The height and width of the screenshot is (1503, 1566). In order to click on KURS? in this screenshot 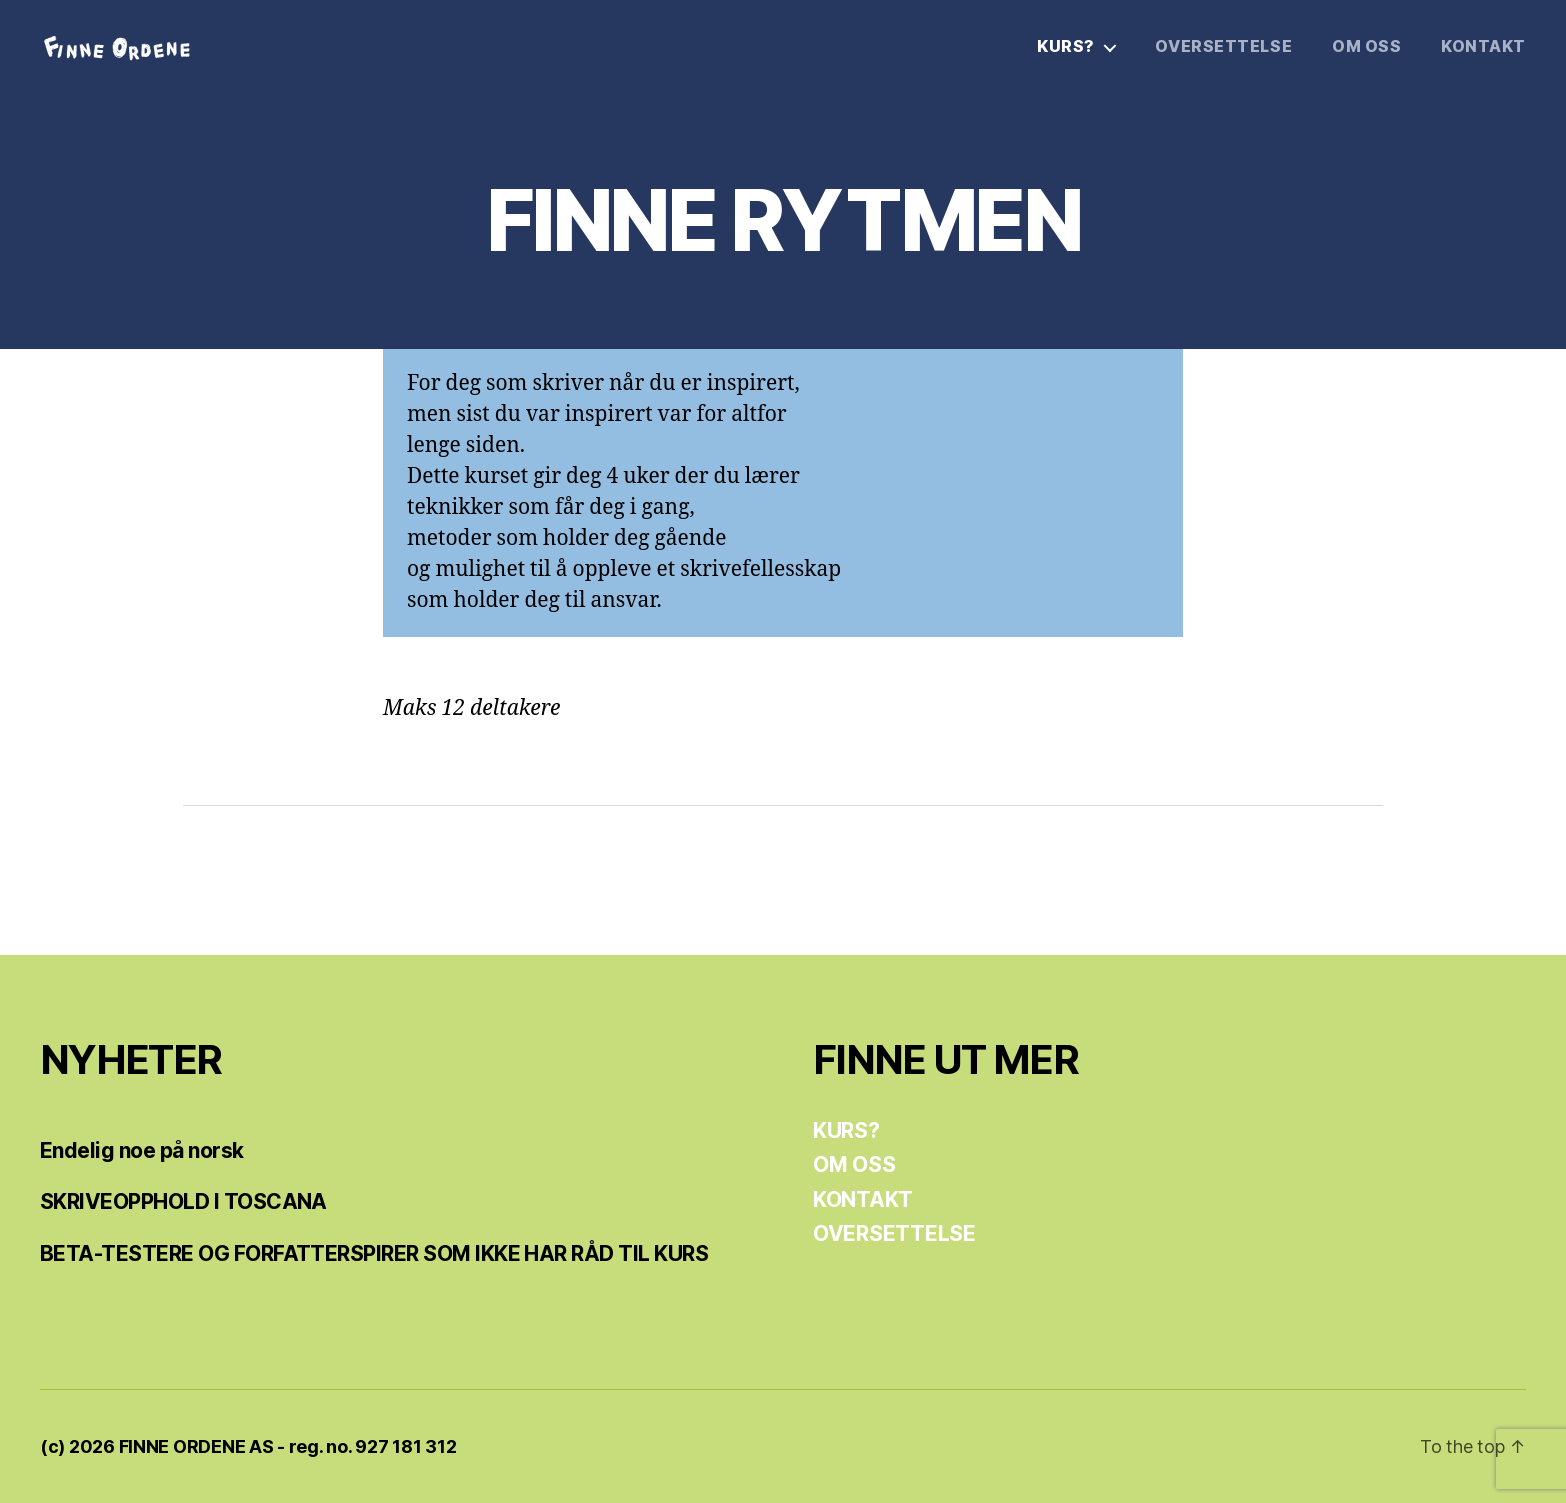, I will do `click(1066, 46)`.